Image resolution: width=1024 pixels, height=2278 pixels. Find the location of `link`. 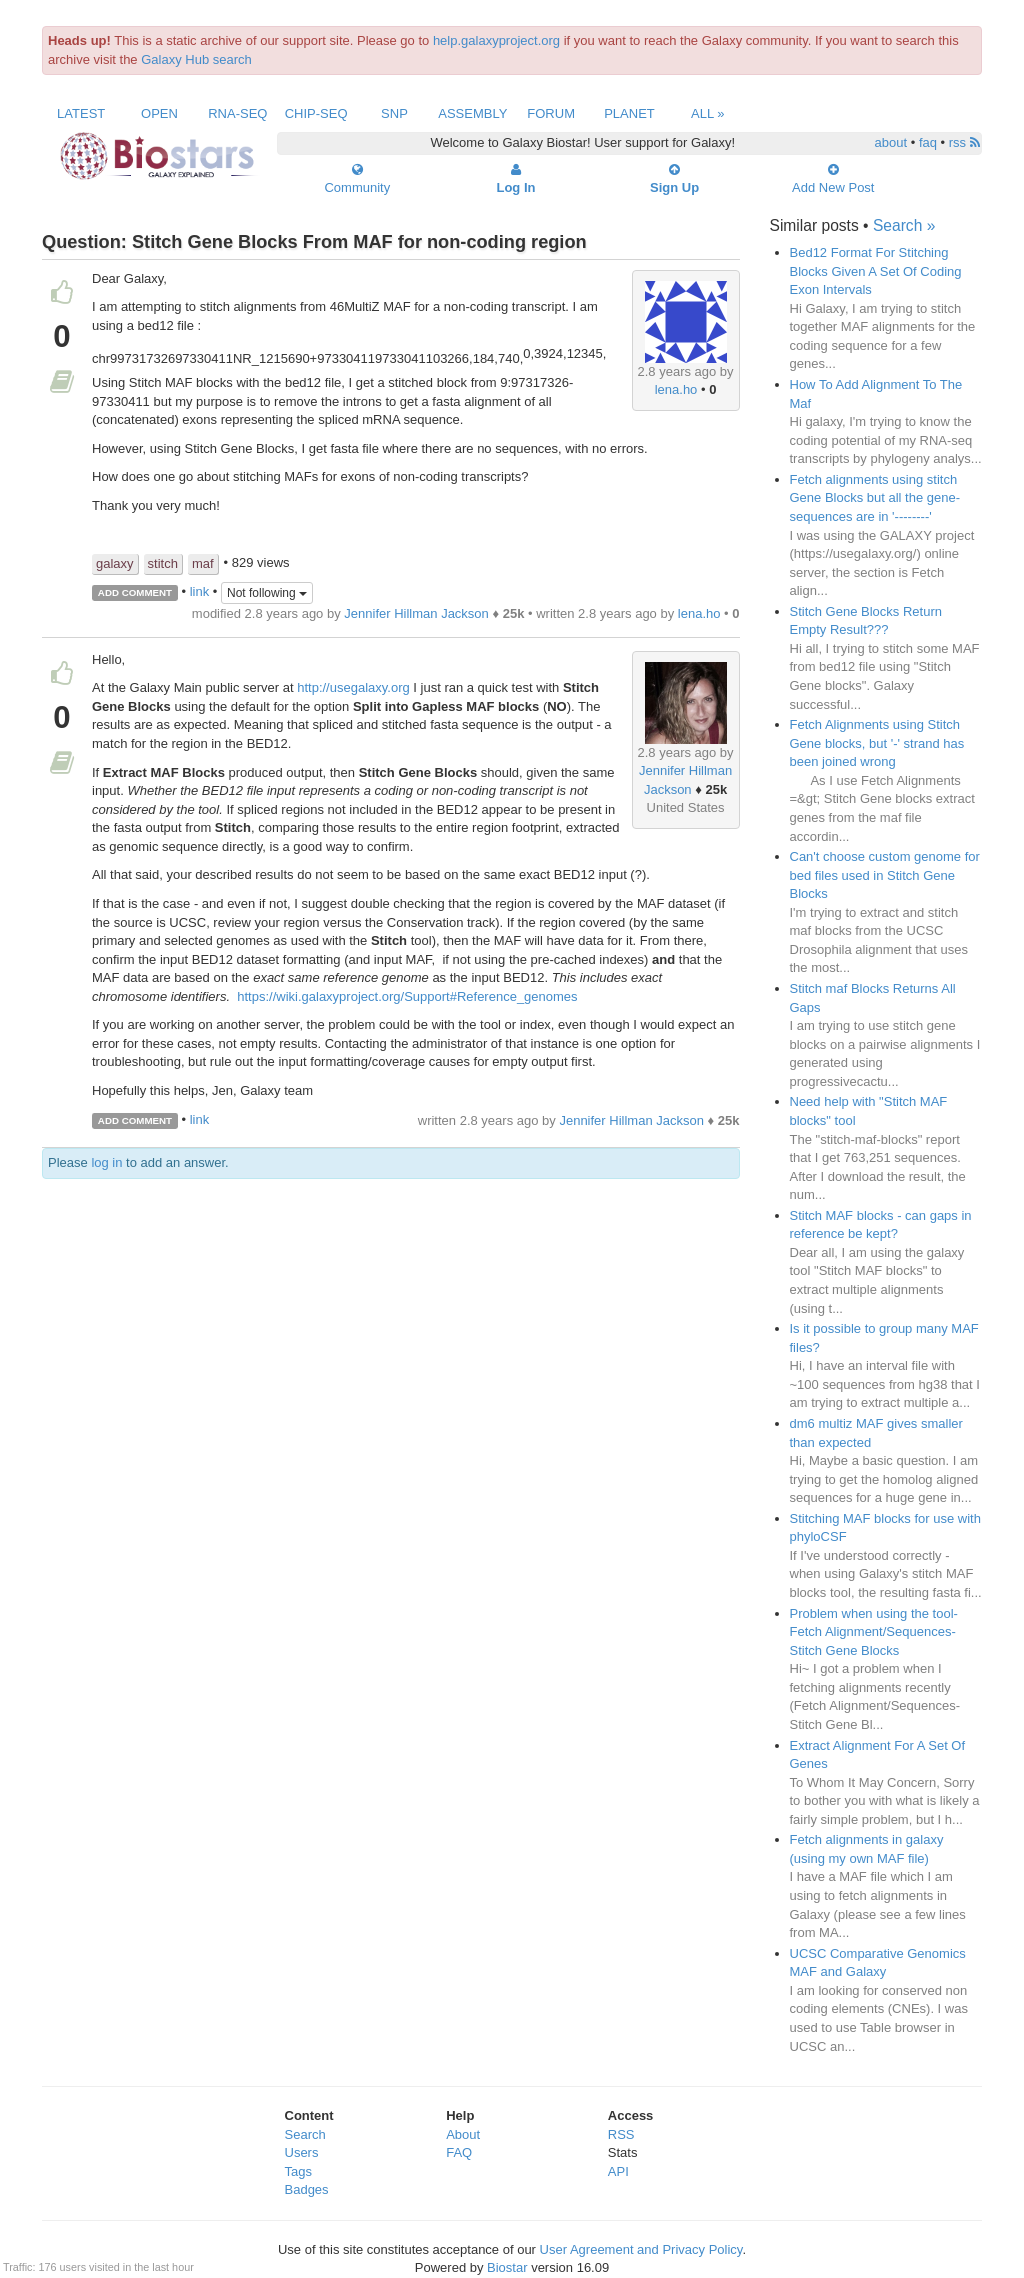

link is located at coordinates (200, 591).